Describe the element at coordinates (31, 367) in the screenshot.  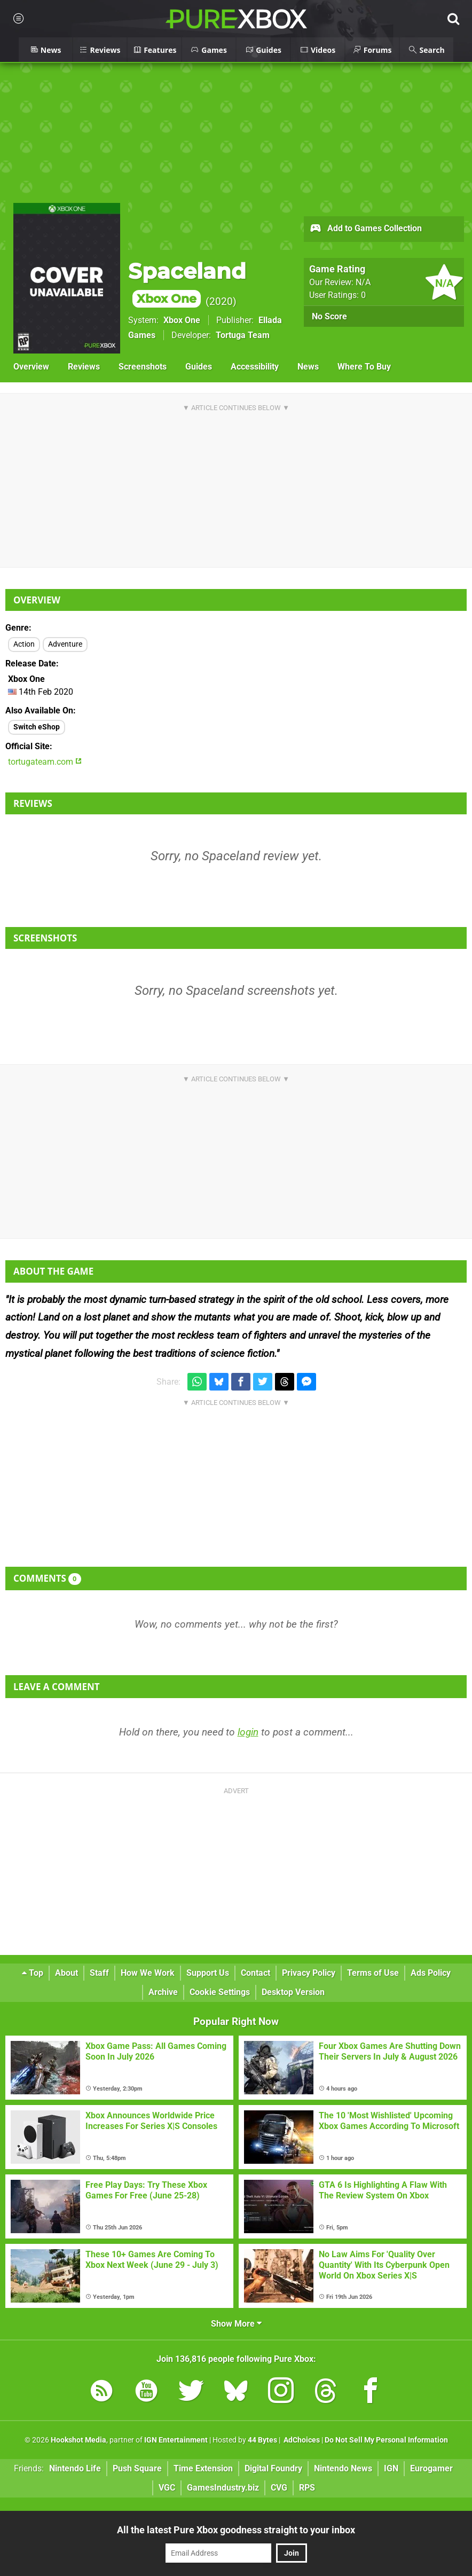
I see `Overview` at that location.